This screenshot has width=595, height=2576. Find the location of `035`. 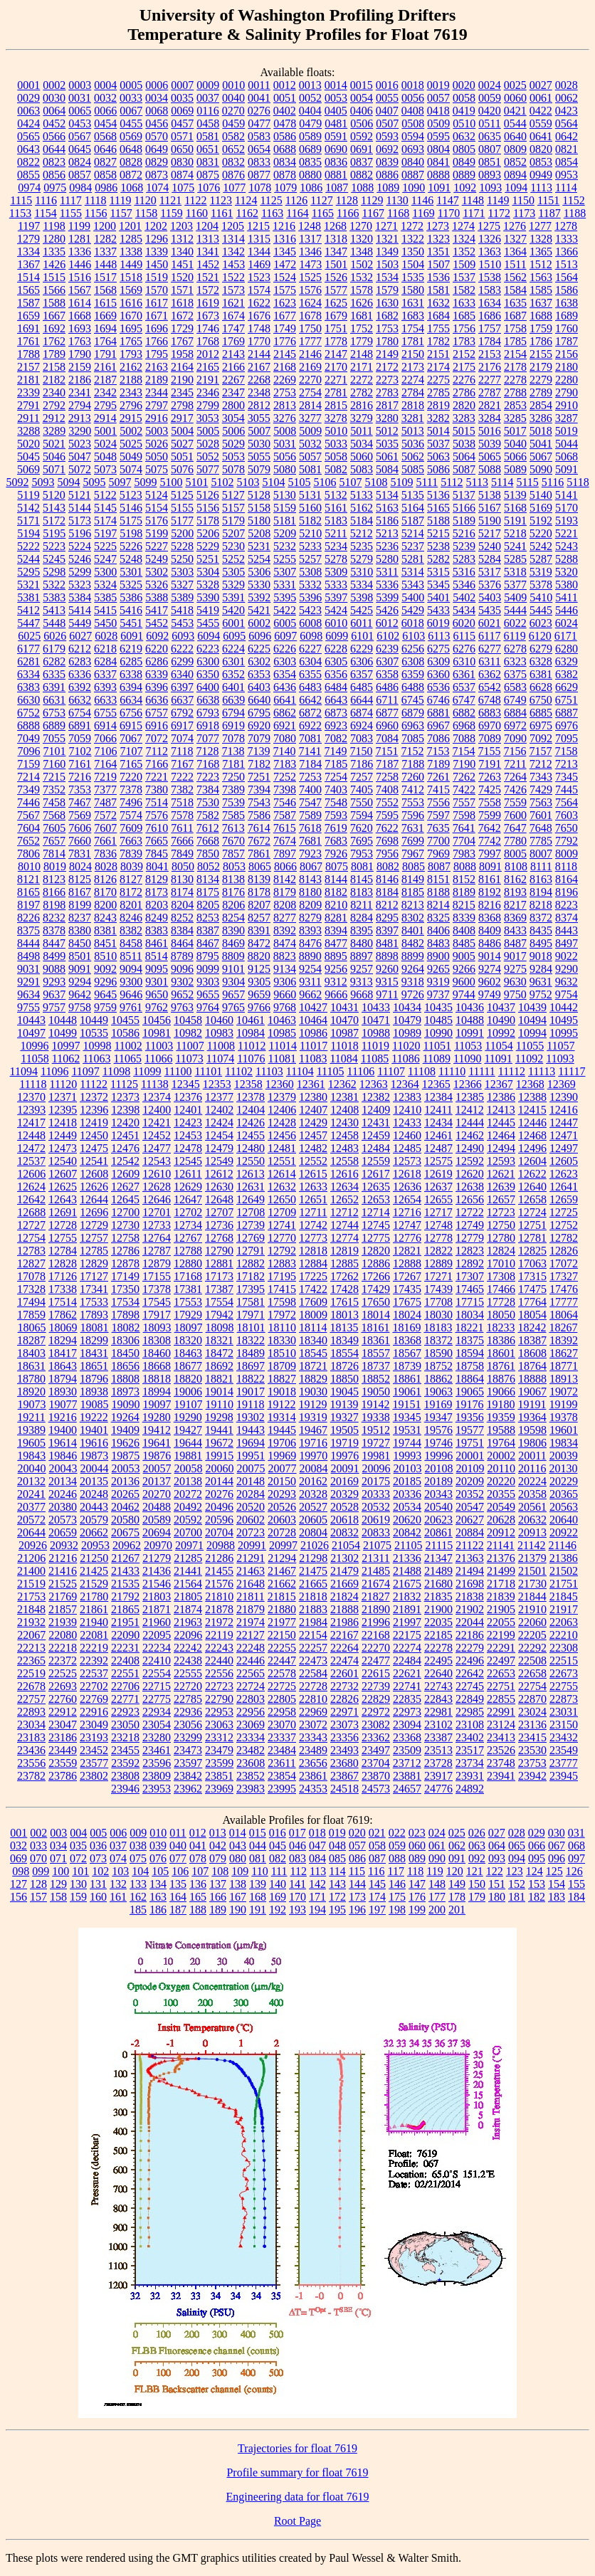

035 is located at coordinates (78, 1845).